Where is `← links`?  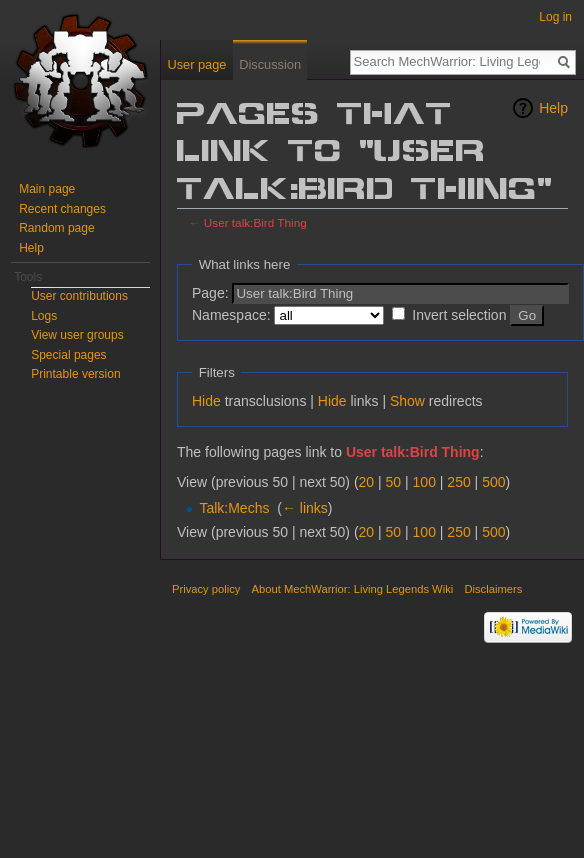 ← links is located at coordinates (305, 508).